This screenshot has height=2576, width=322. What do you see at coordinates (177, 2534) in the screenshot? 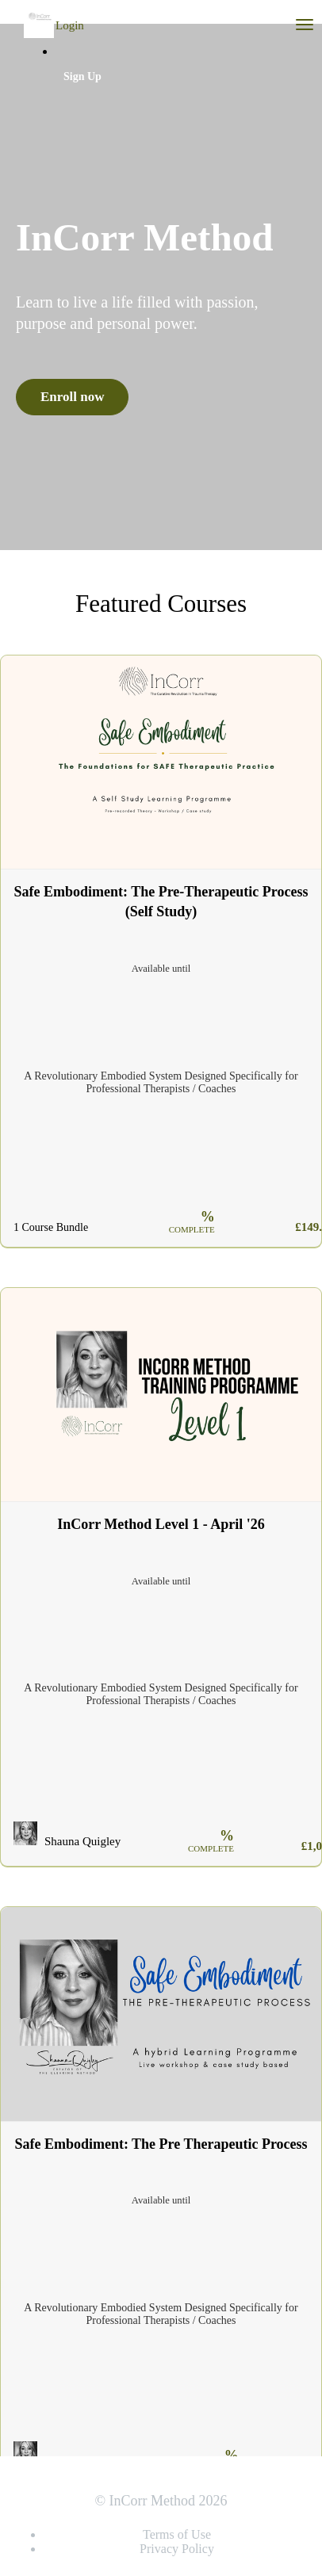
I see `Terms of Use` at bounding box center [177, 2534].